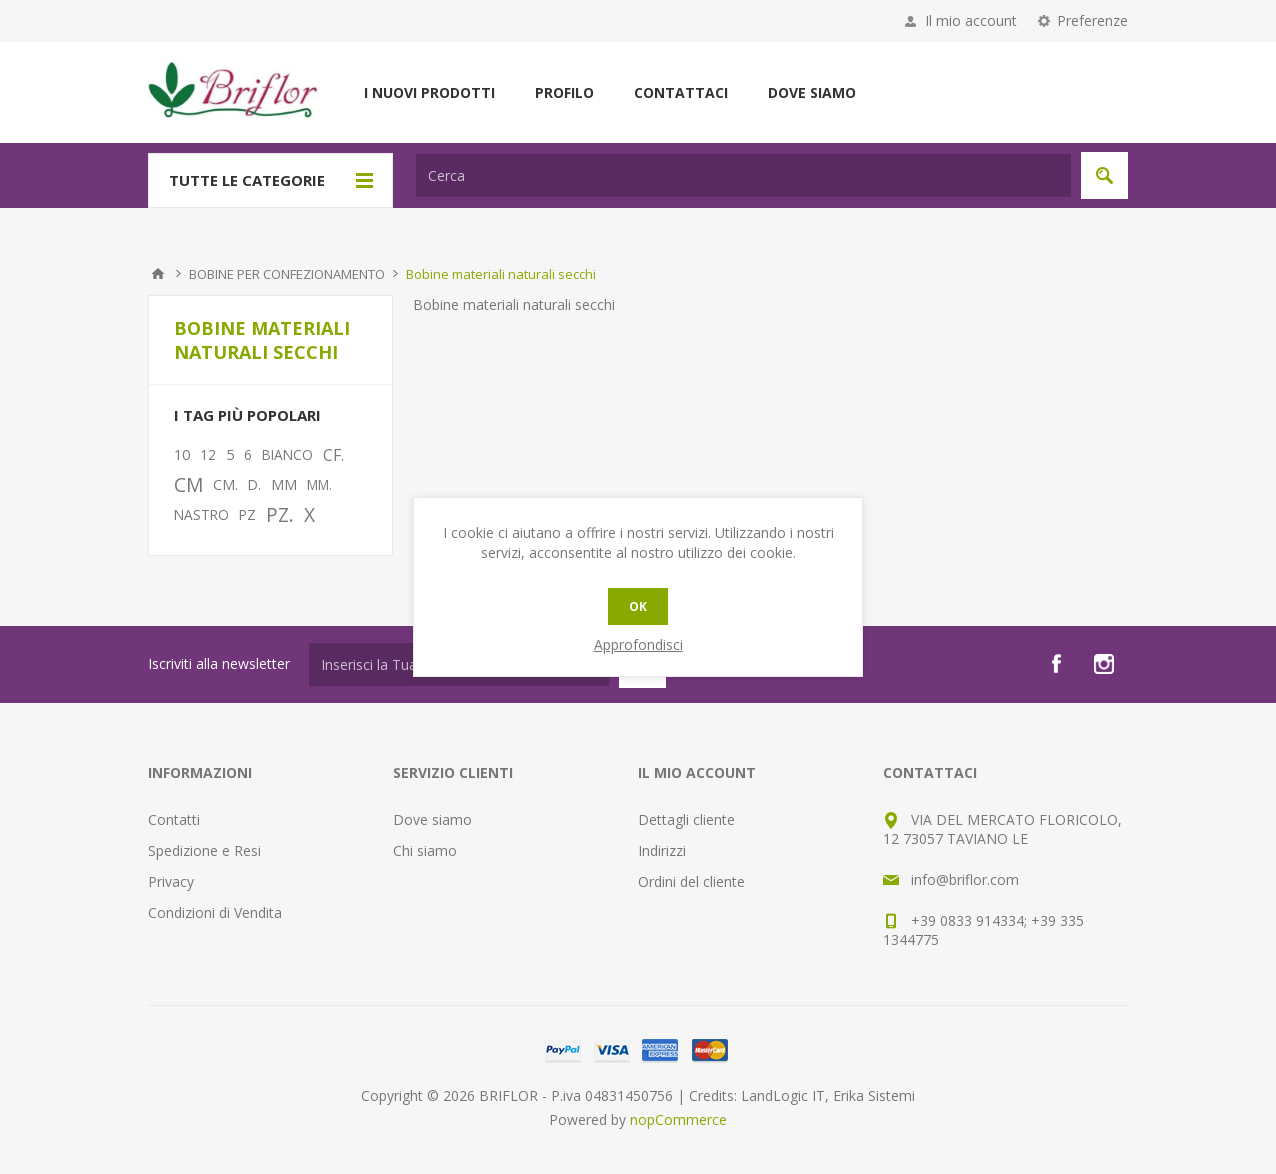 The width and height of the screenshot is (1276, 1174). What do you see at coordinates (204, 850) in the screenshot?
I see `Spedizione e Resi` at bounding box center [204, 850].